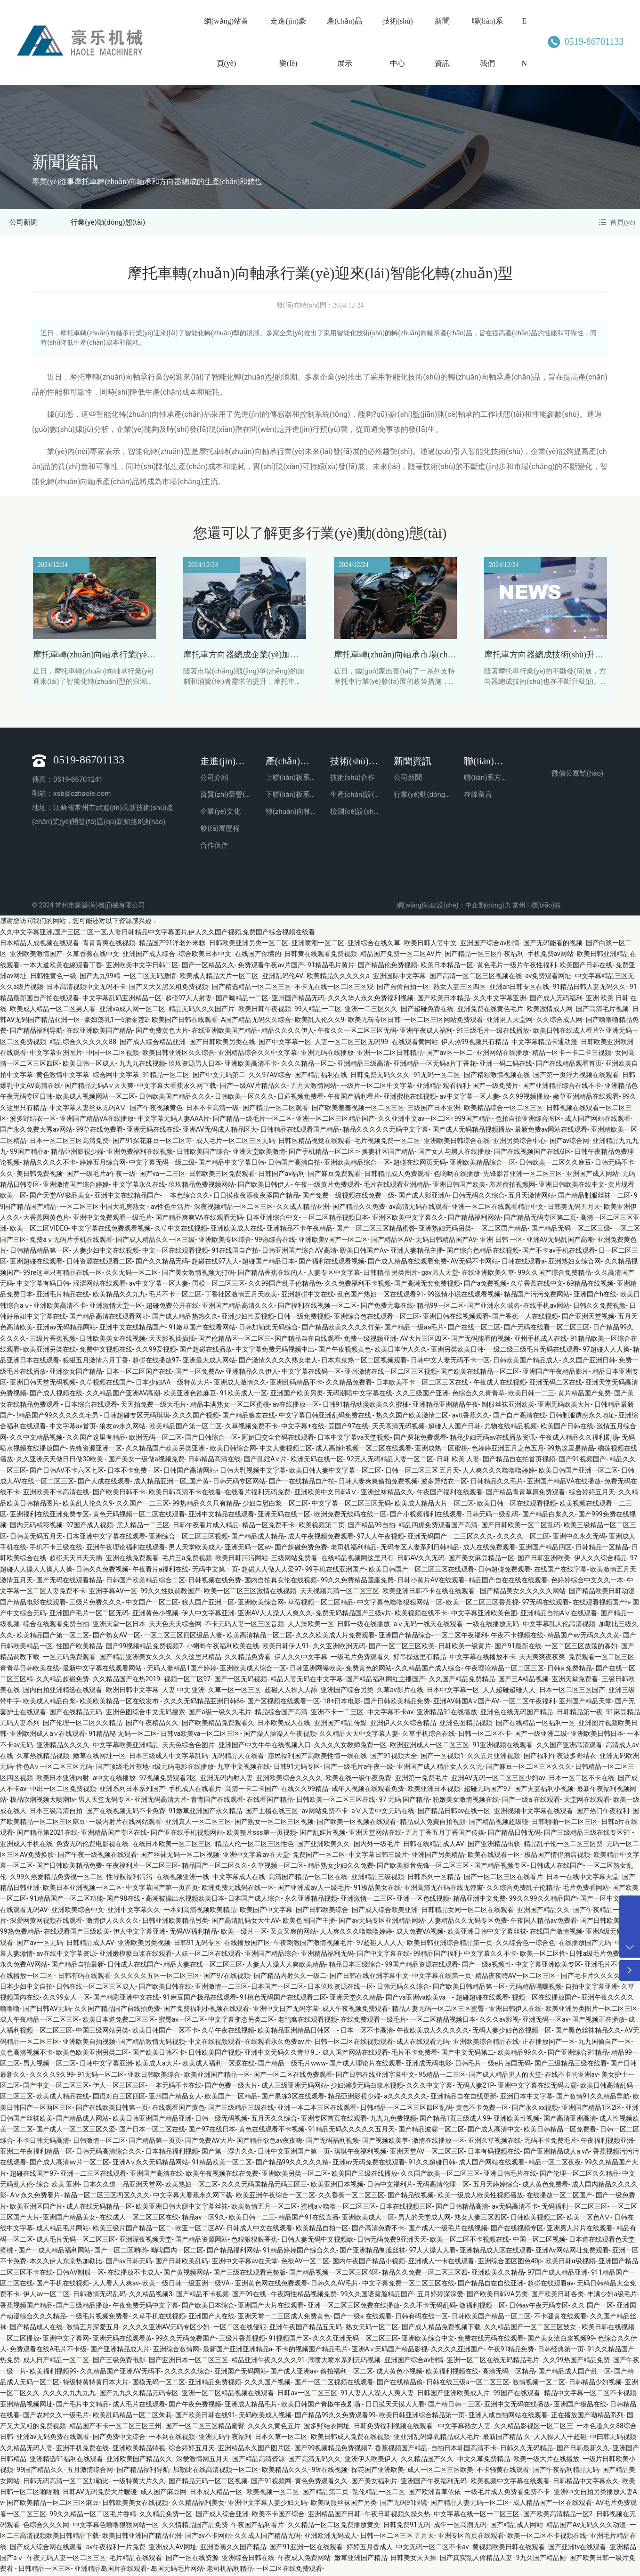 This screenshot has width=640, height=2576. Describe the element at coordinates (271, 1274) in the screenshot. I see `国产精品香蕉在线的人` at that location.